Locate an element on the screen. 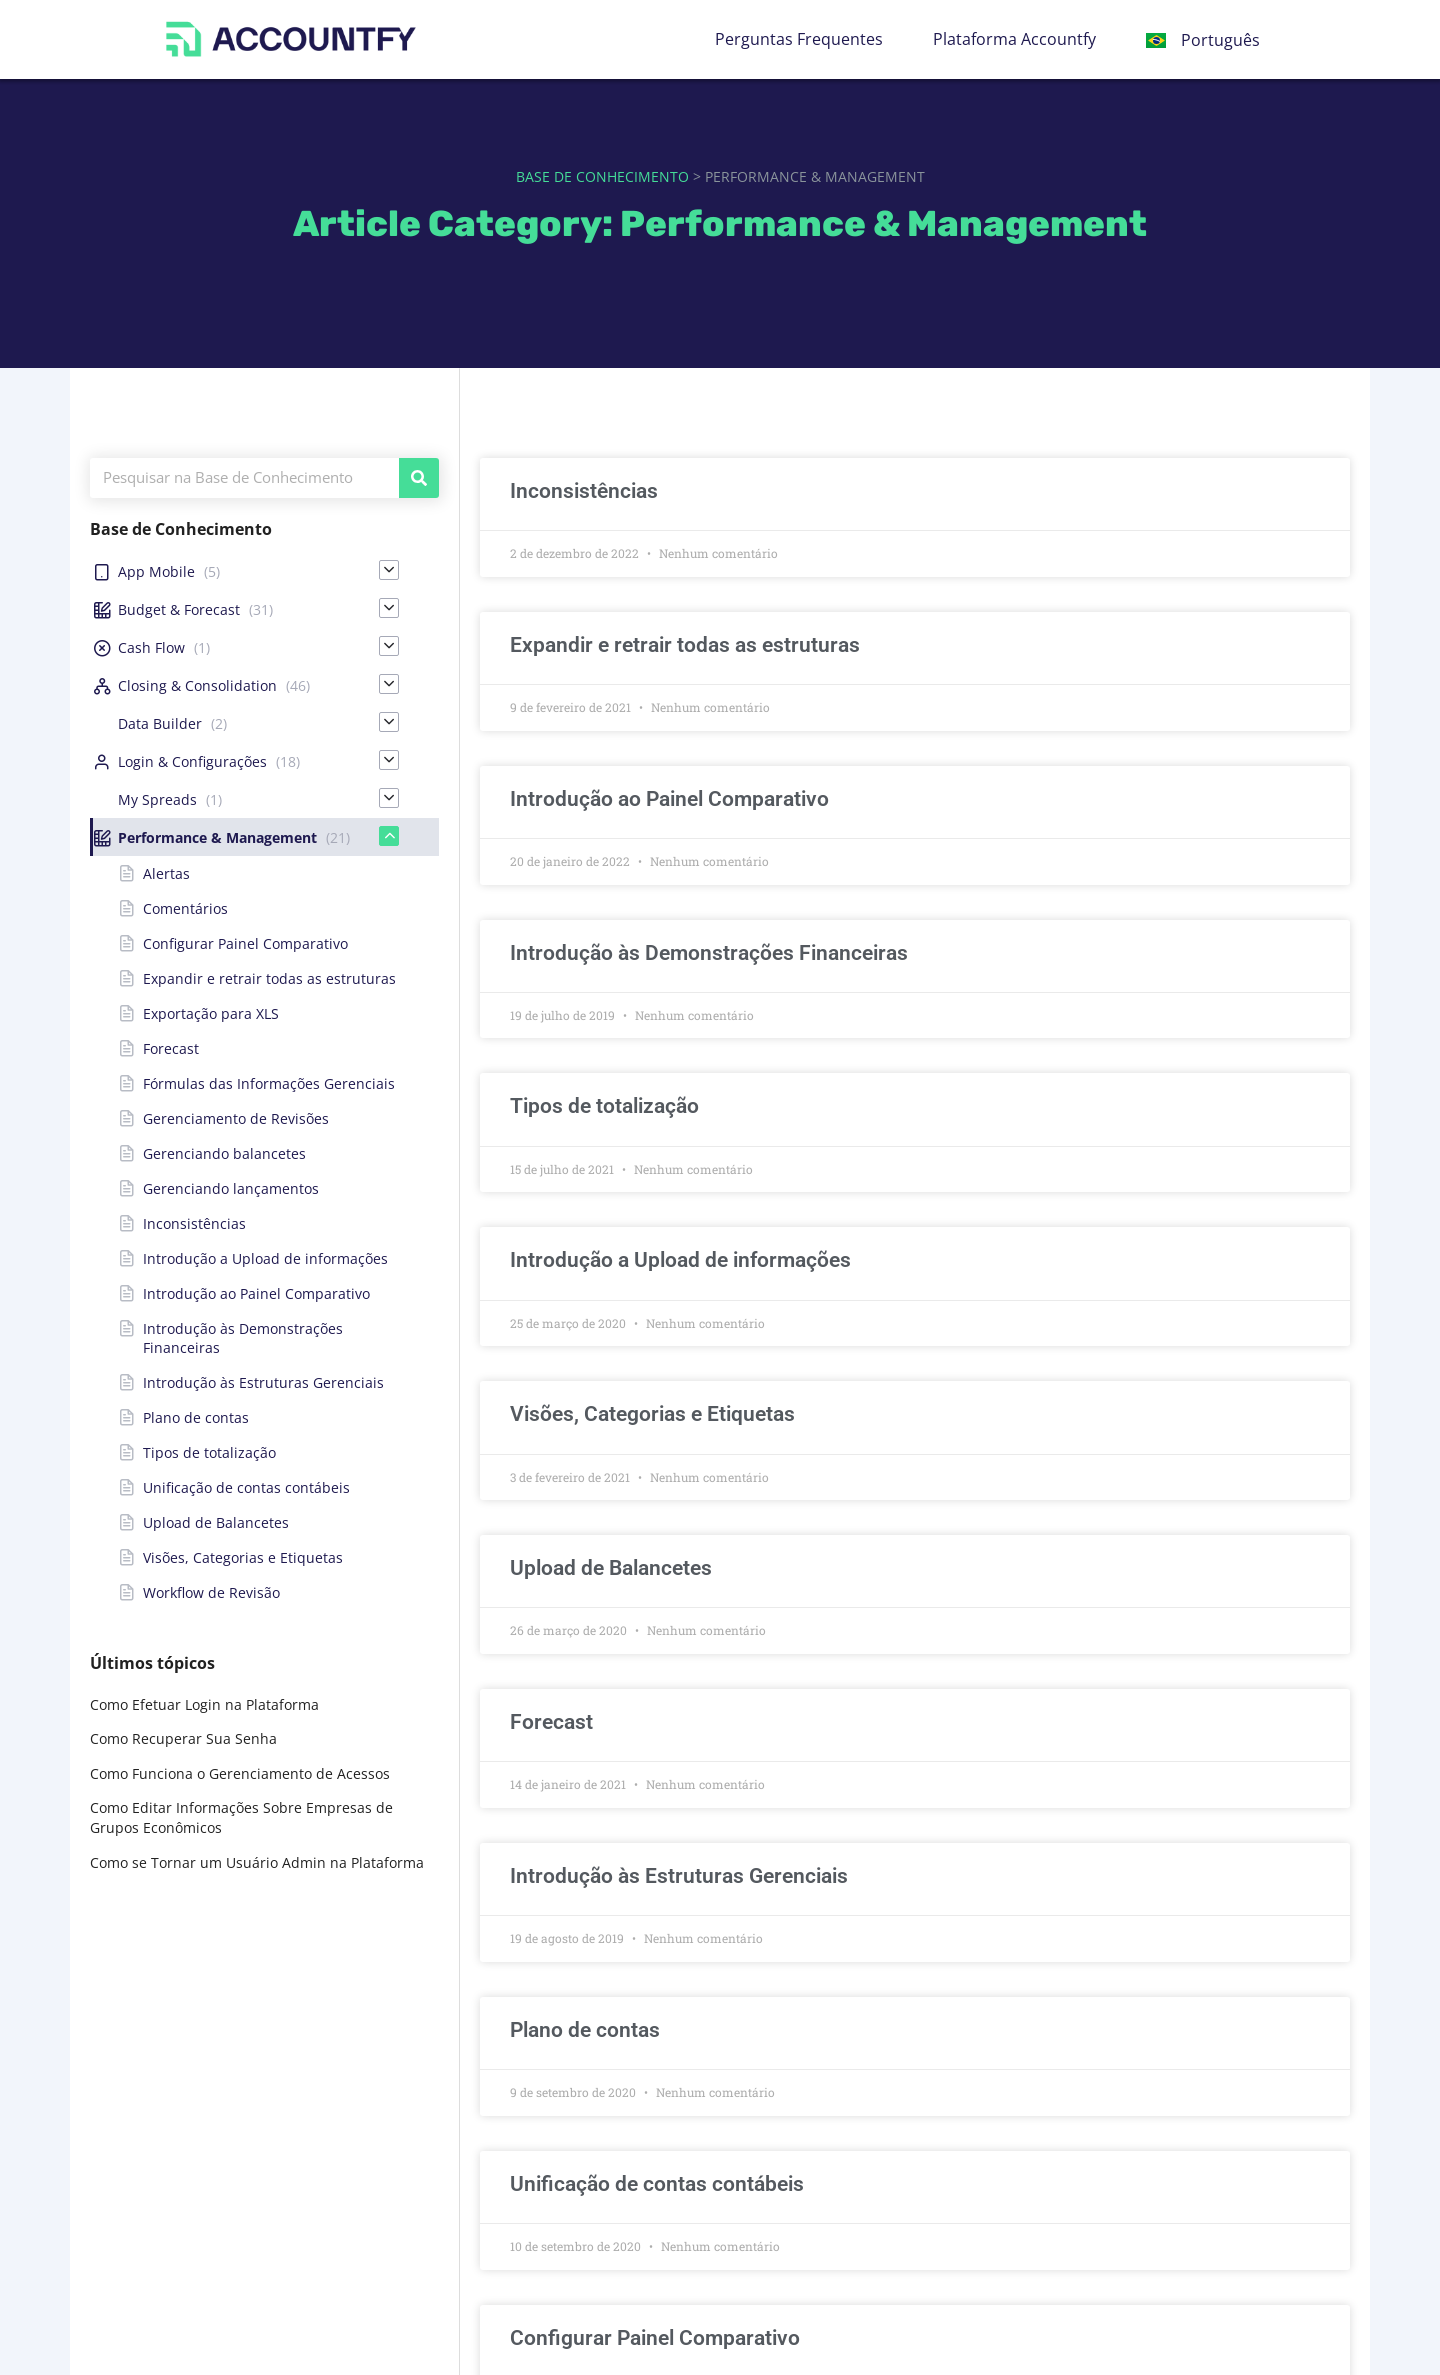 The image size is (1440, 2375). Visões, Categorias e Etiquetas [menuitem] is located at coordinates (243, 1557).